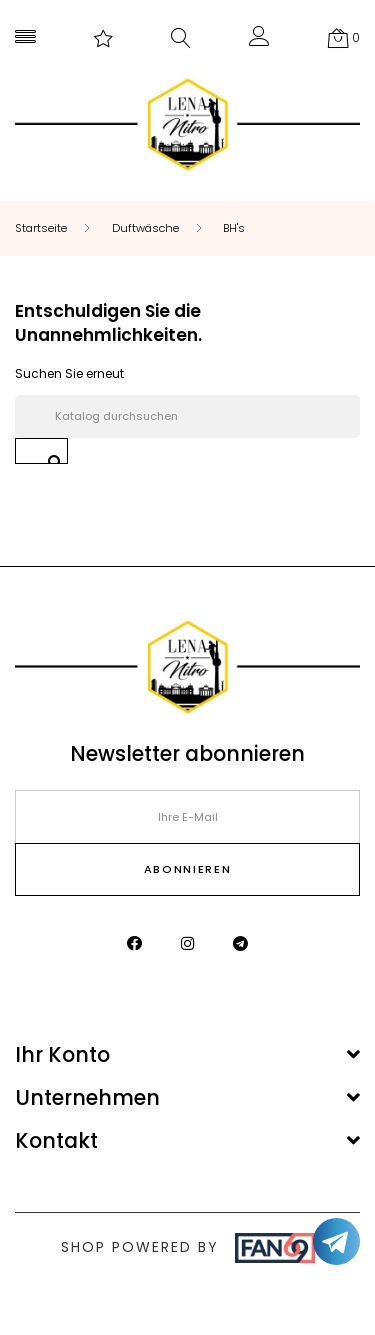 The height and width of the screenshot is (1335, 375). Describe the element at coordinates (259, 40) in the screenshot. I see `[button]` at that location.